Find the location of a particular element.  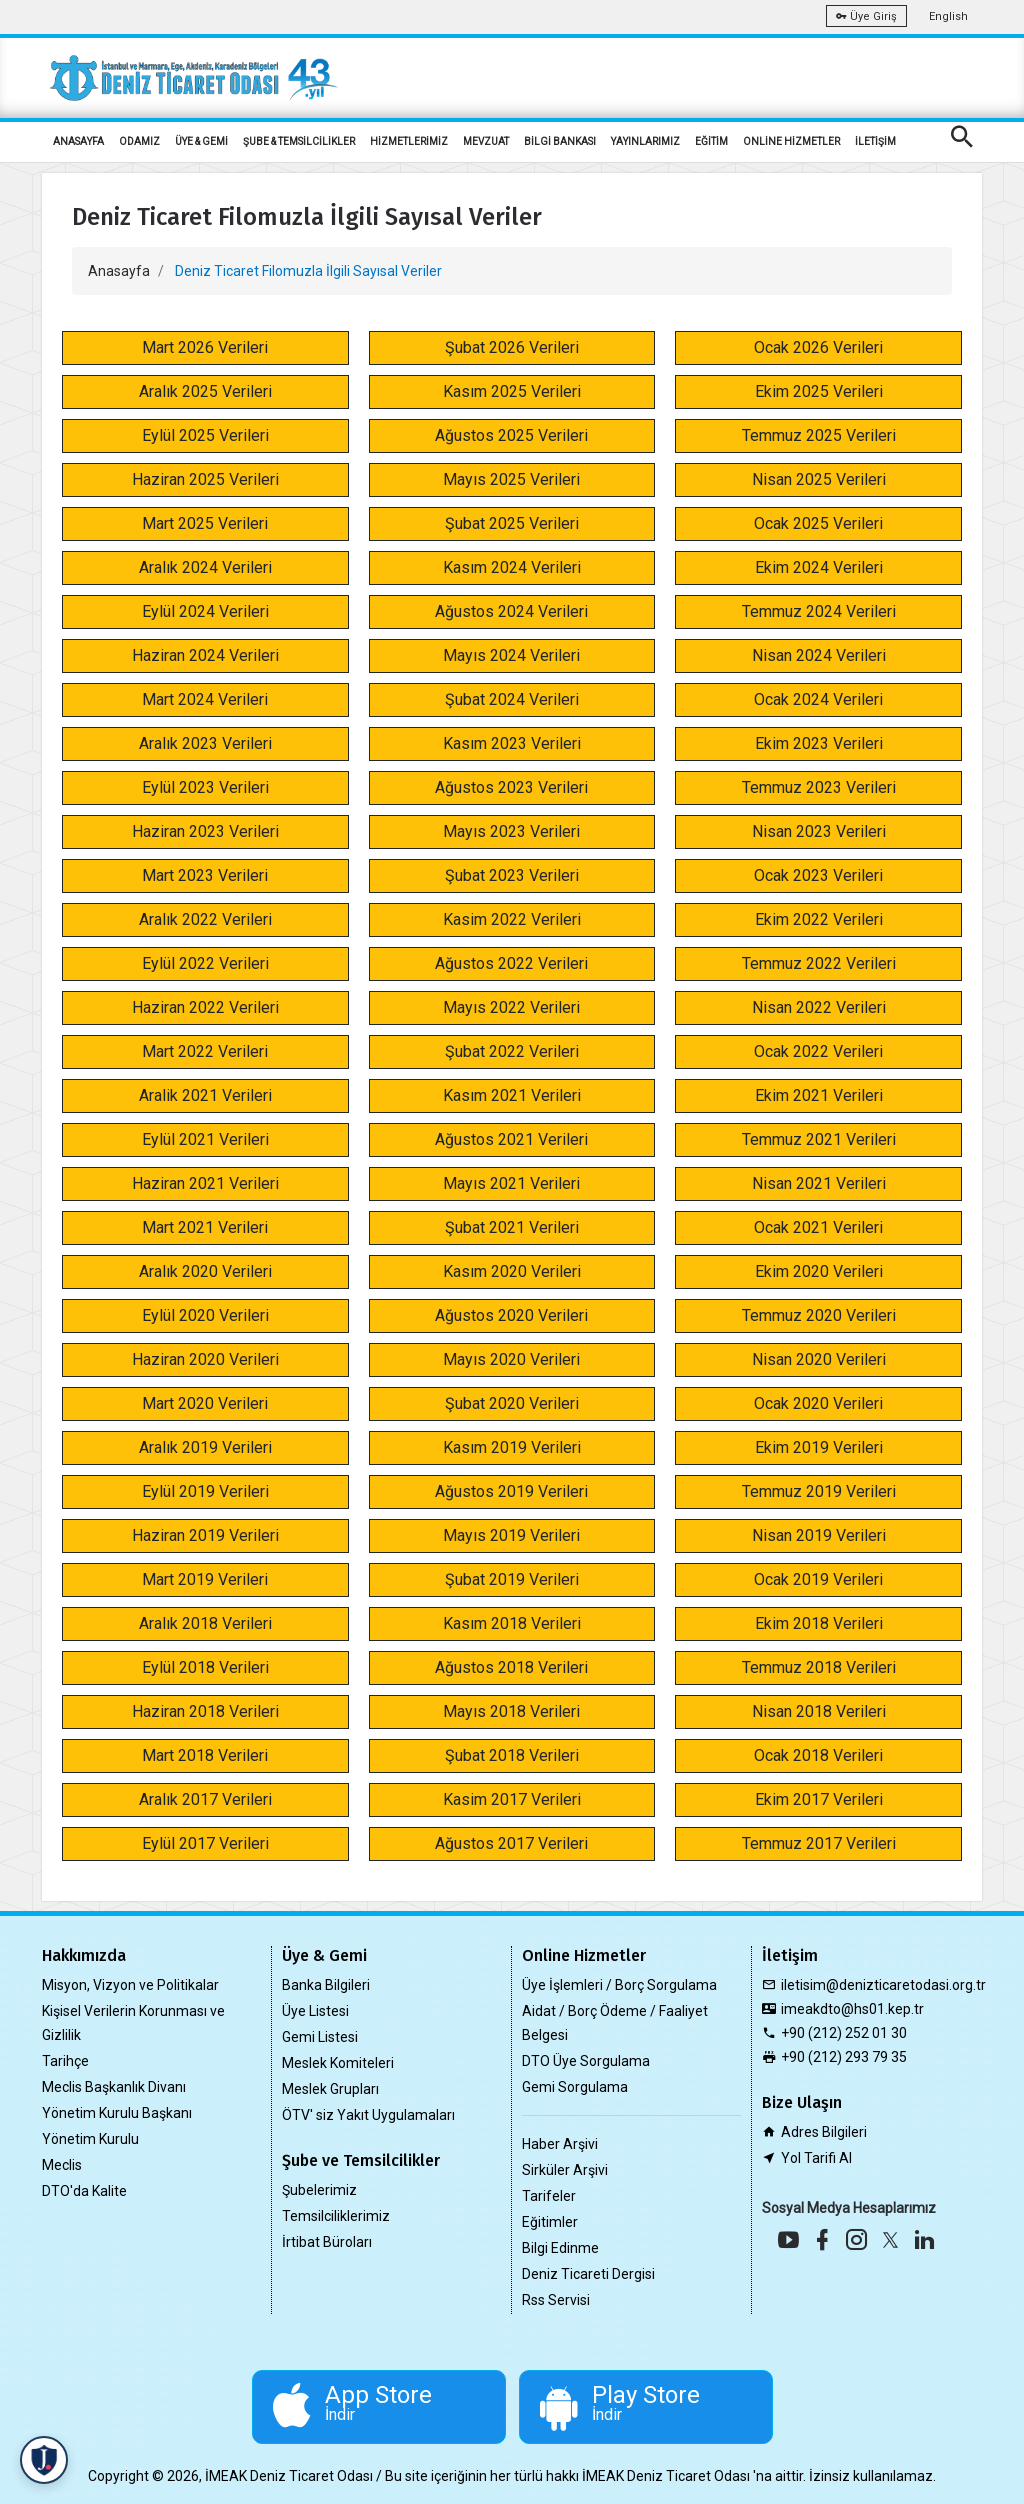

Mayıs 2025 Verileri is located at coordinates (511, 479).